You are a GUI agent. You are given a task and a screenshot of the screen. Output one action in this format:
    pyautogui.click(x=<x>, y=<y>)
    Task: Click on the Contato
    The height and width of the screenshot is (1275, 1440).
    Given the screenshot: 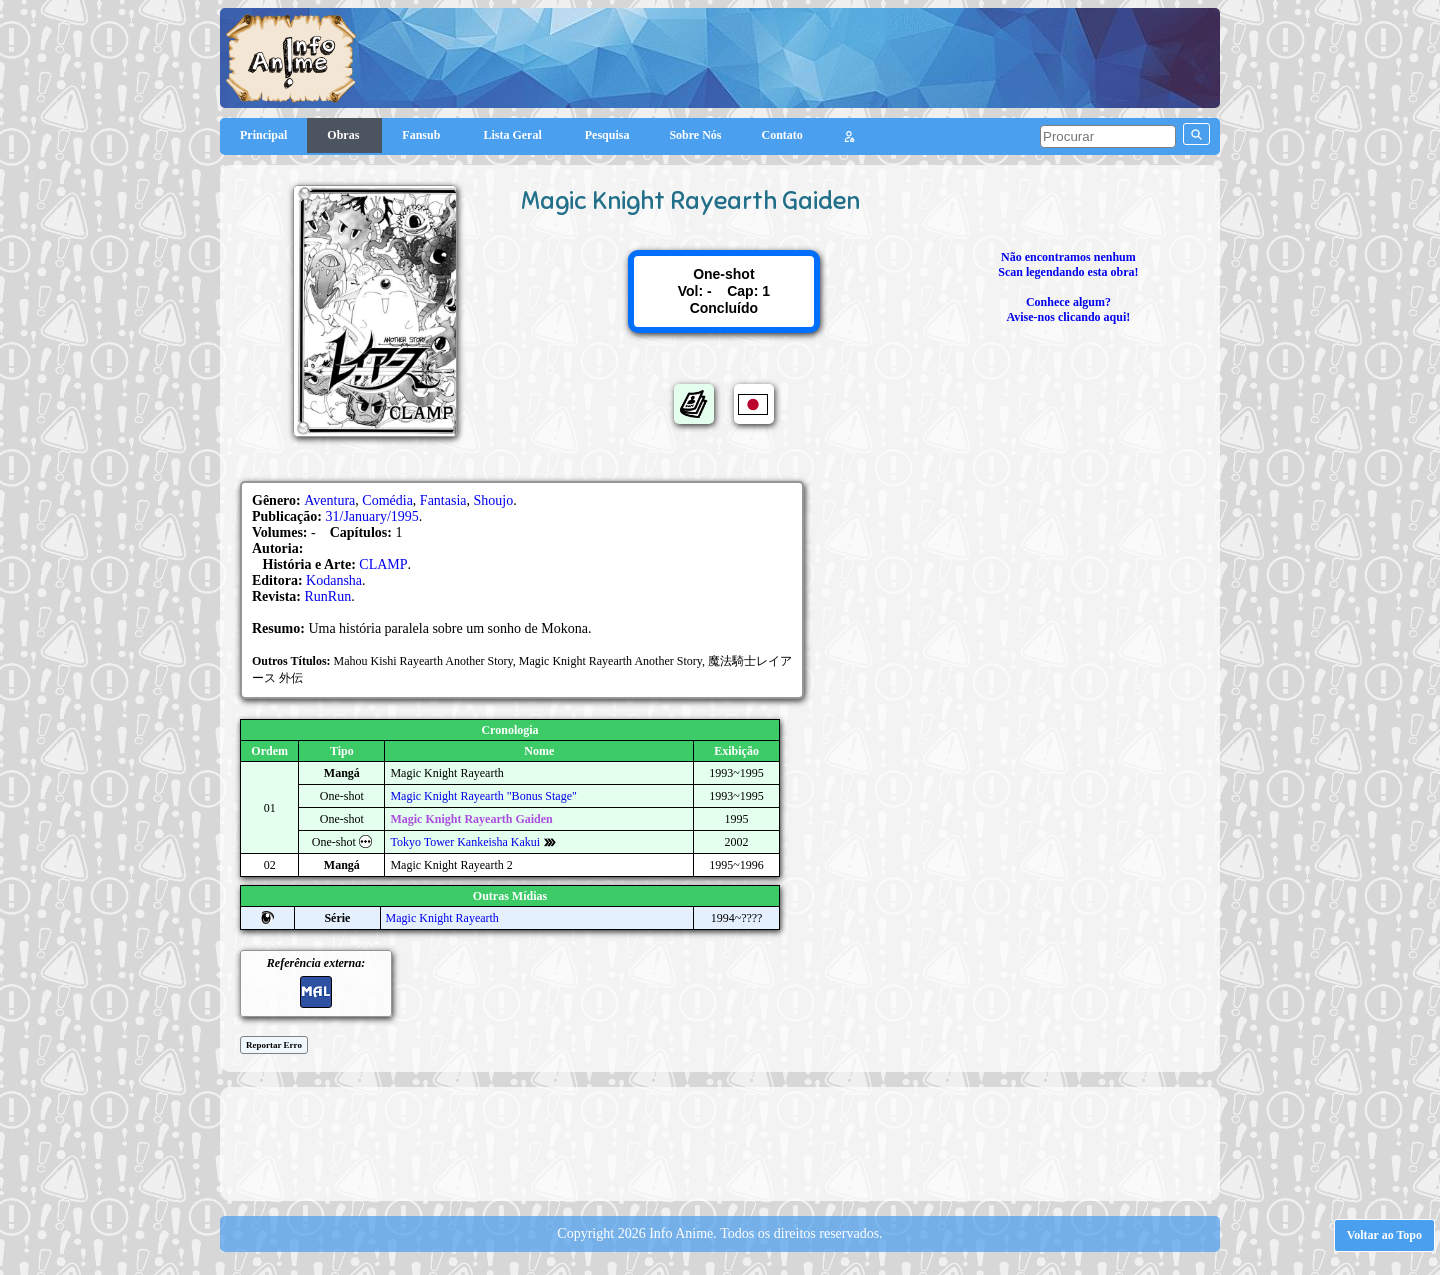 What is the action you would take?
    pyautogui.click(x=782, y=135)
    